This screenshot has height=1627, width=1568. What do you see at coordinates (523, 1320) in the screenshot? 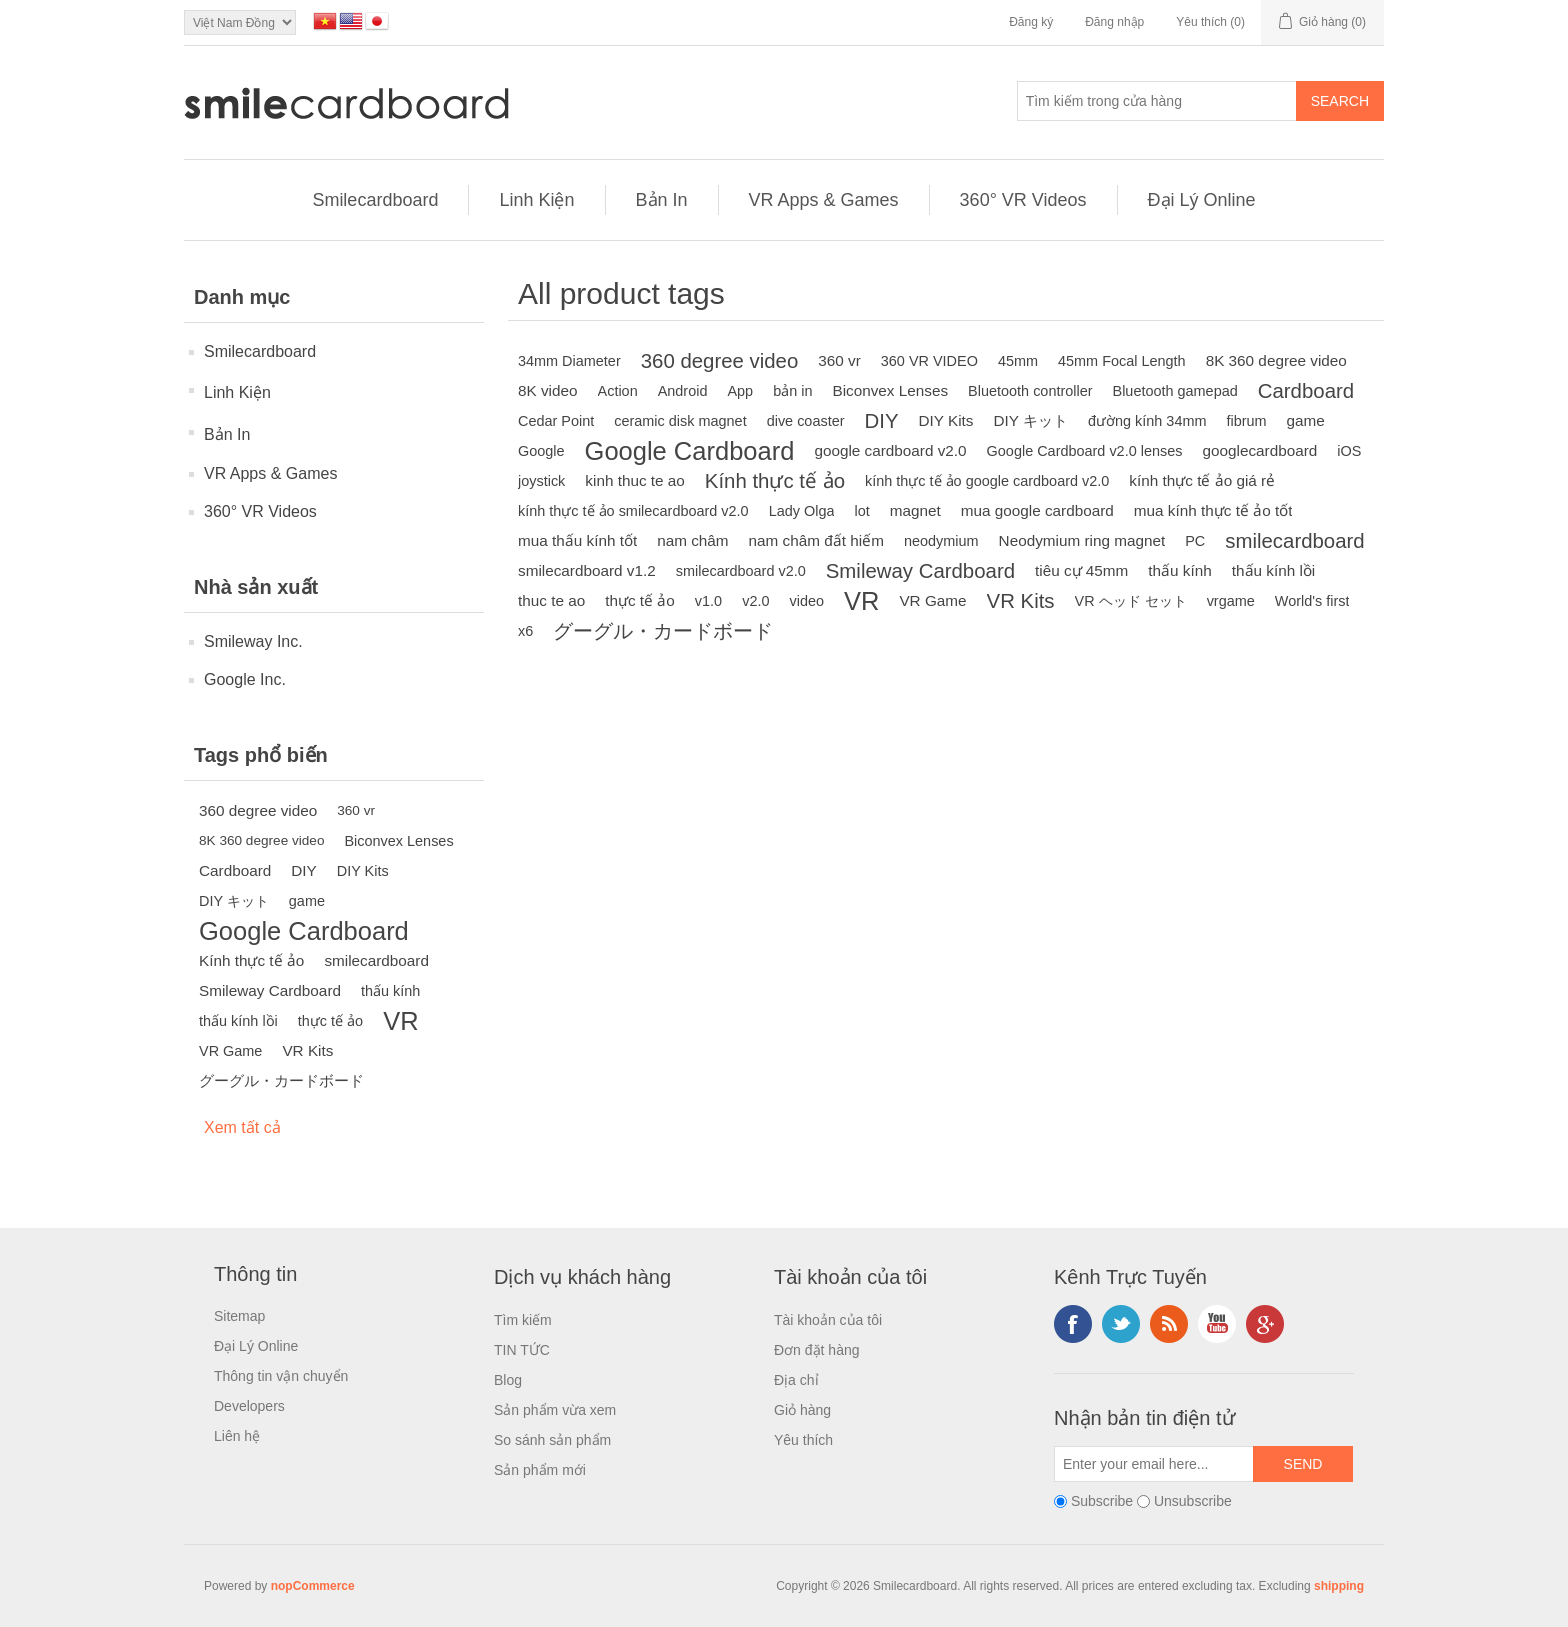
I see `Tìm kiếm` at bounding box center [523, 1320].